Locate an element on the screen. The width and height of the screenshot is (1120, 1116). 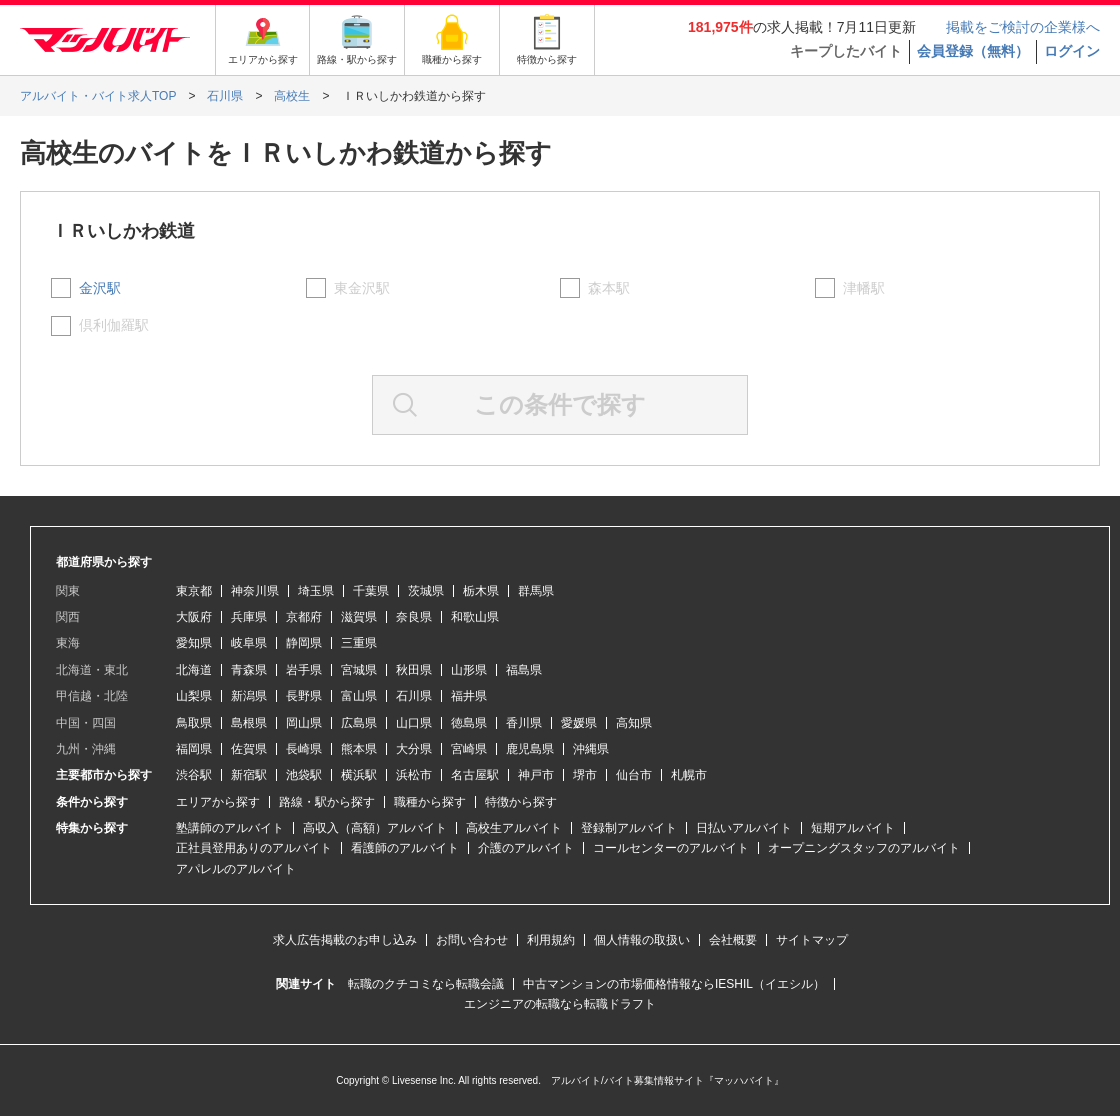
短期アルバイト is located at coordinates (853, 828).